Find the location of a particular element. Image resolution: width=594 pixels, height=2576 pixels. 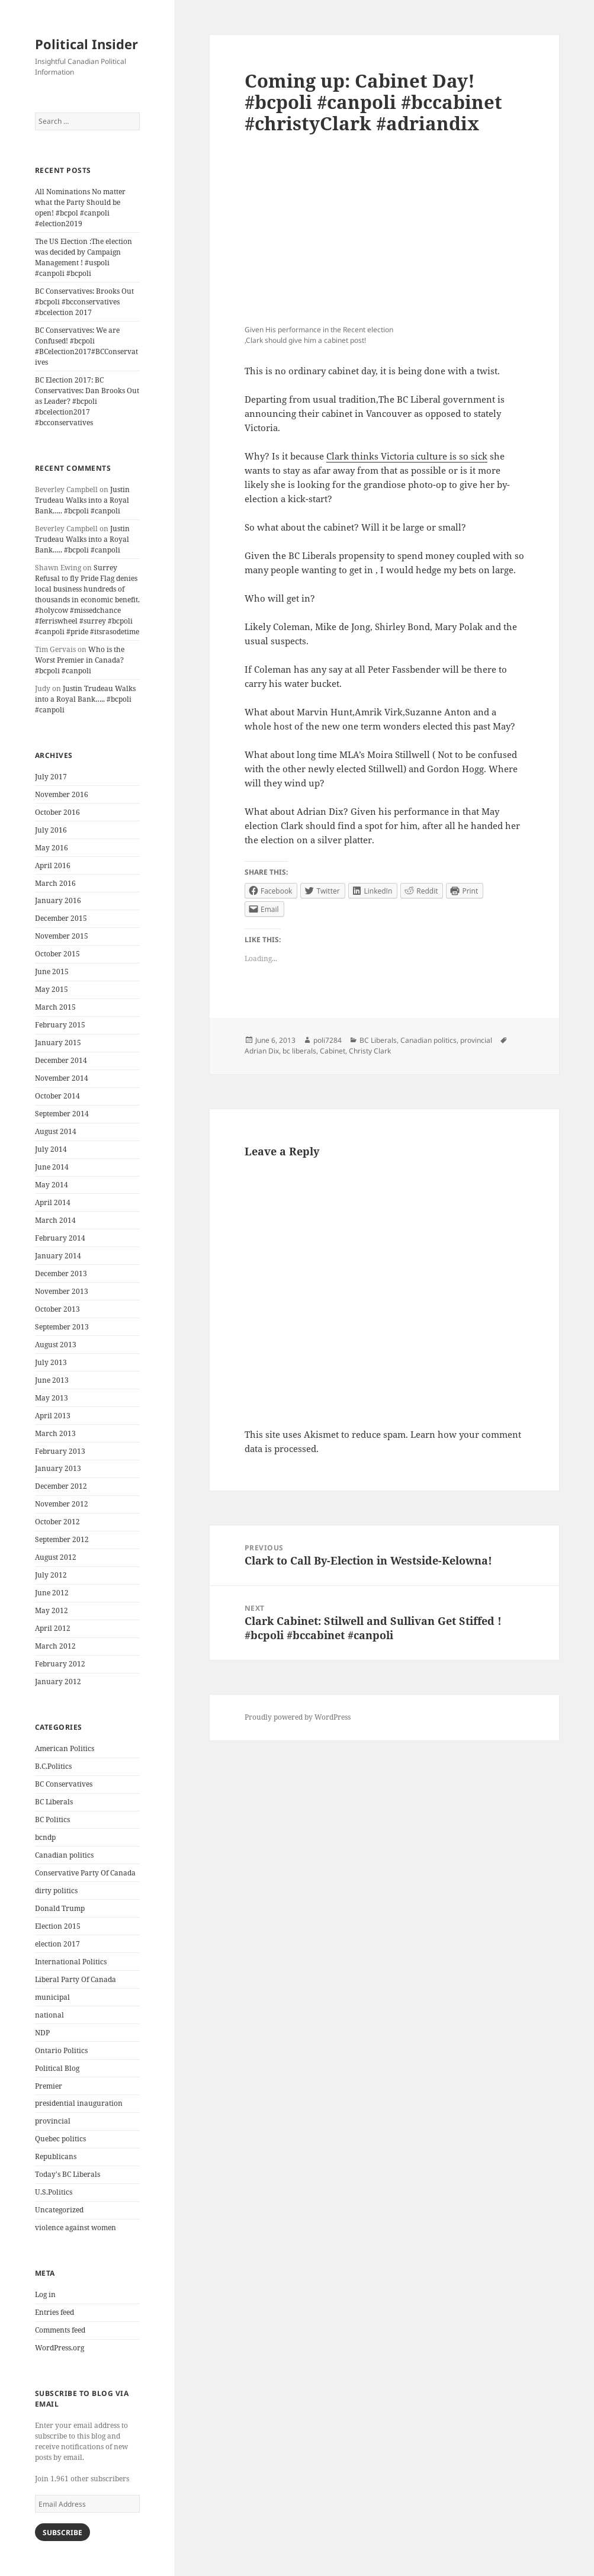

BC Election 2017: BC Conservatives: Dan Brooks Out as Leader? #bcpoli #bcelection2017 #bcconservatives is located at coordinates (87, 401).